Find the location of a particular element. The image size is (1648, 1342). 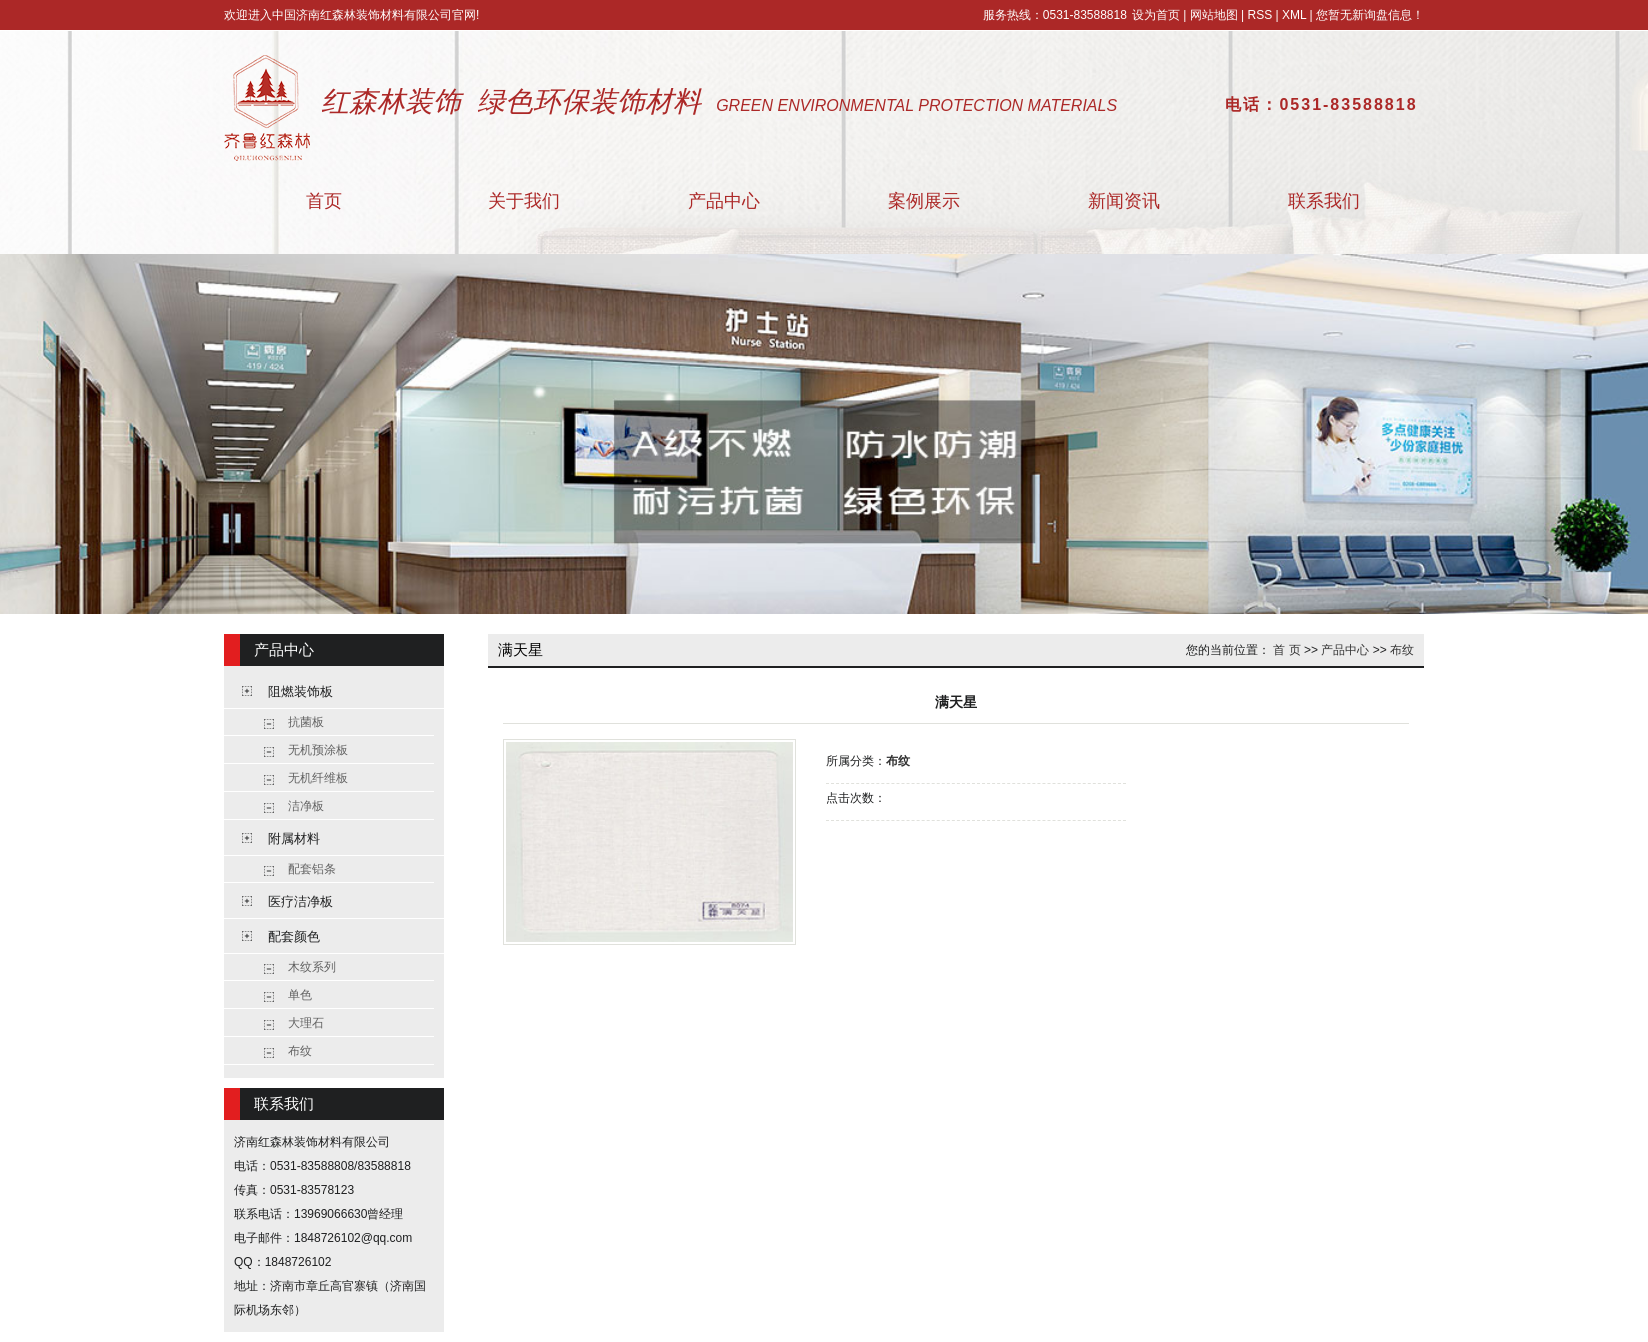

您暂无新询盘信息！ is located at coordinates (1370, 15).